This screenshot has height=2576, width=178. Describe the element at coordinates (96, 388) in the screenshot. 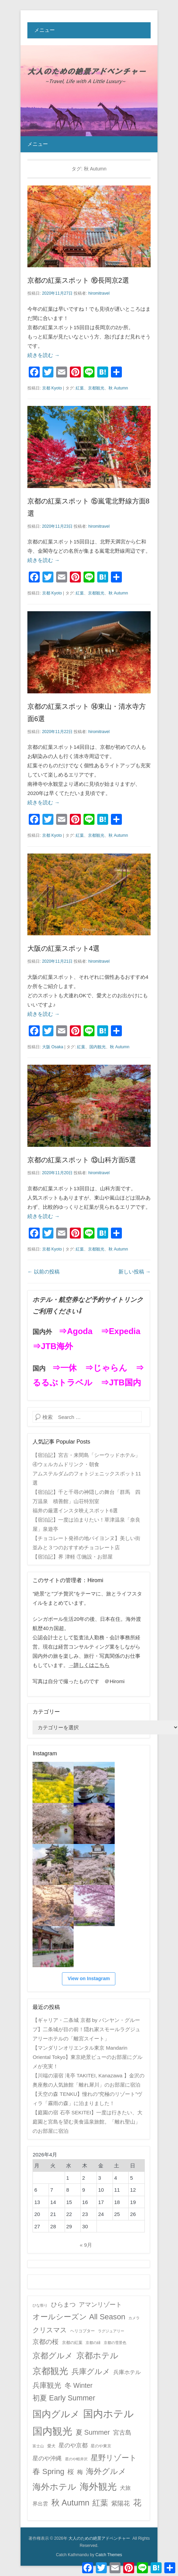

I see `京都観光` at that location.